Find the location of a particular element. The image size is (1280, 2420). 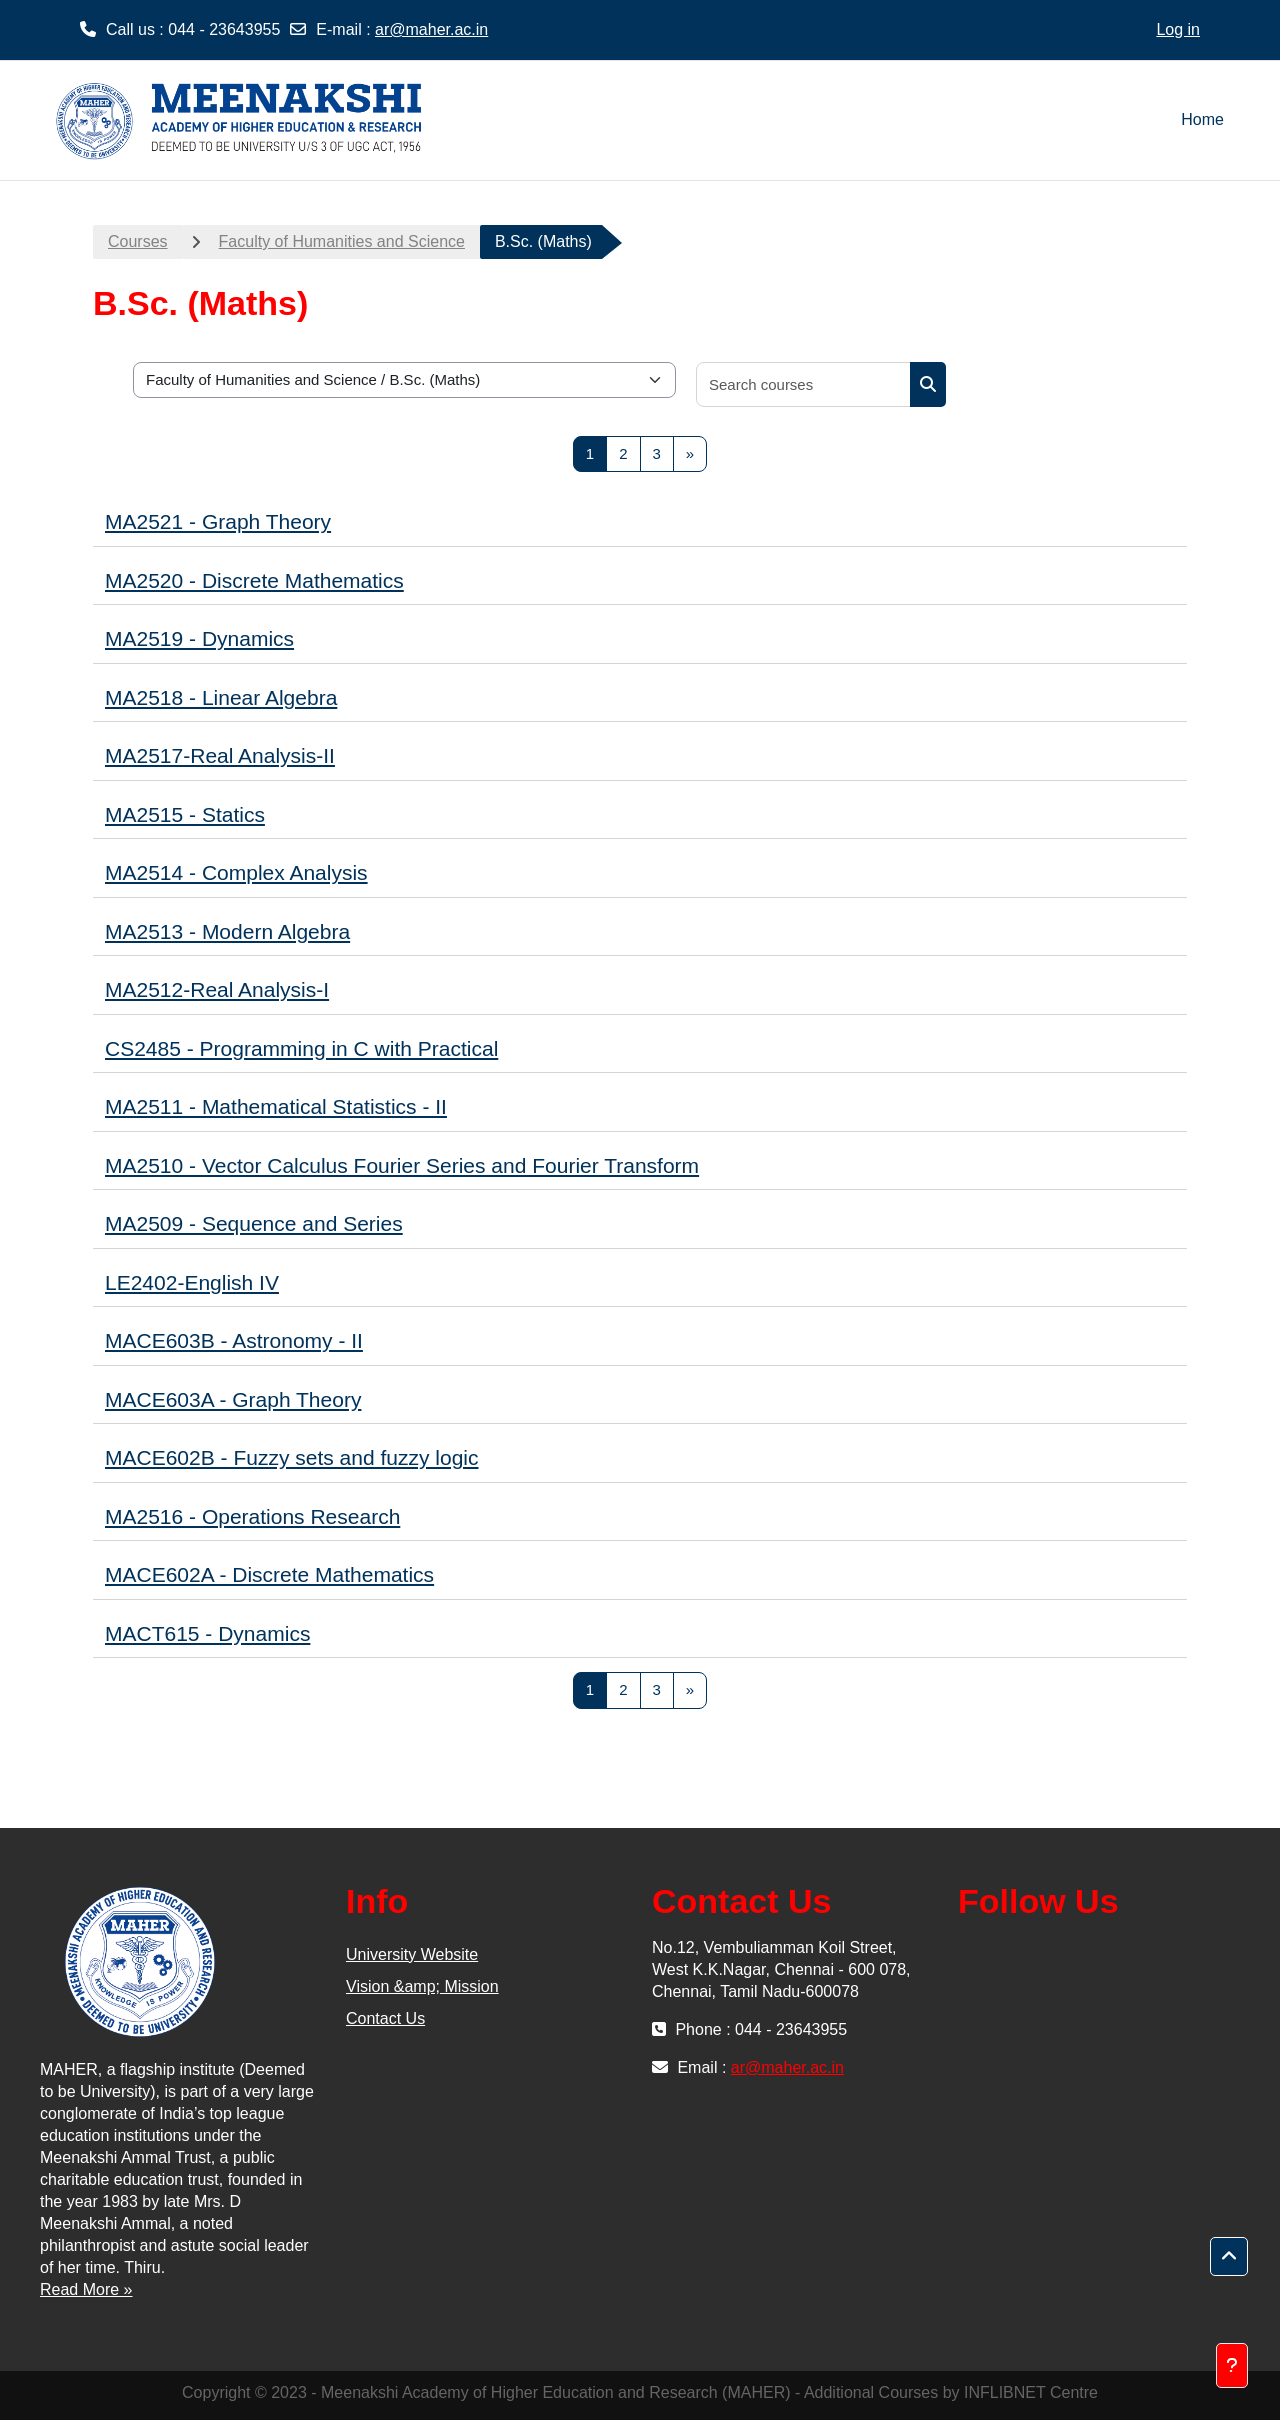

[button] is located at coordinates (1229, 2257).